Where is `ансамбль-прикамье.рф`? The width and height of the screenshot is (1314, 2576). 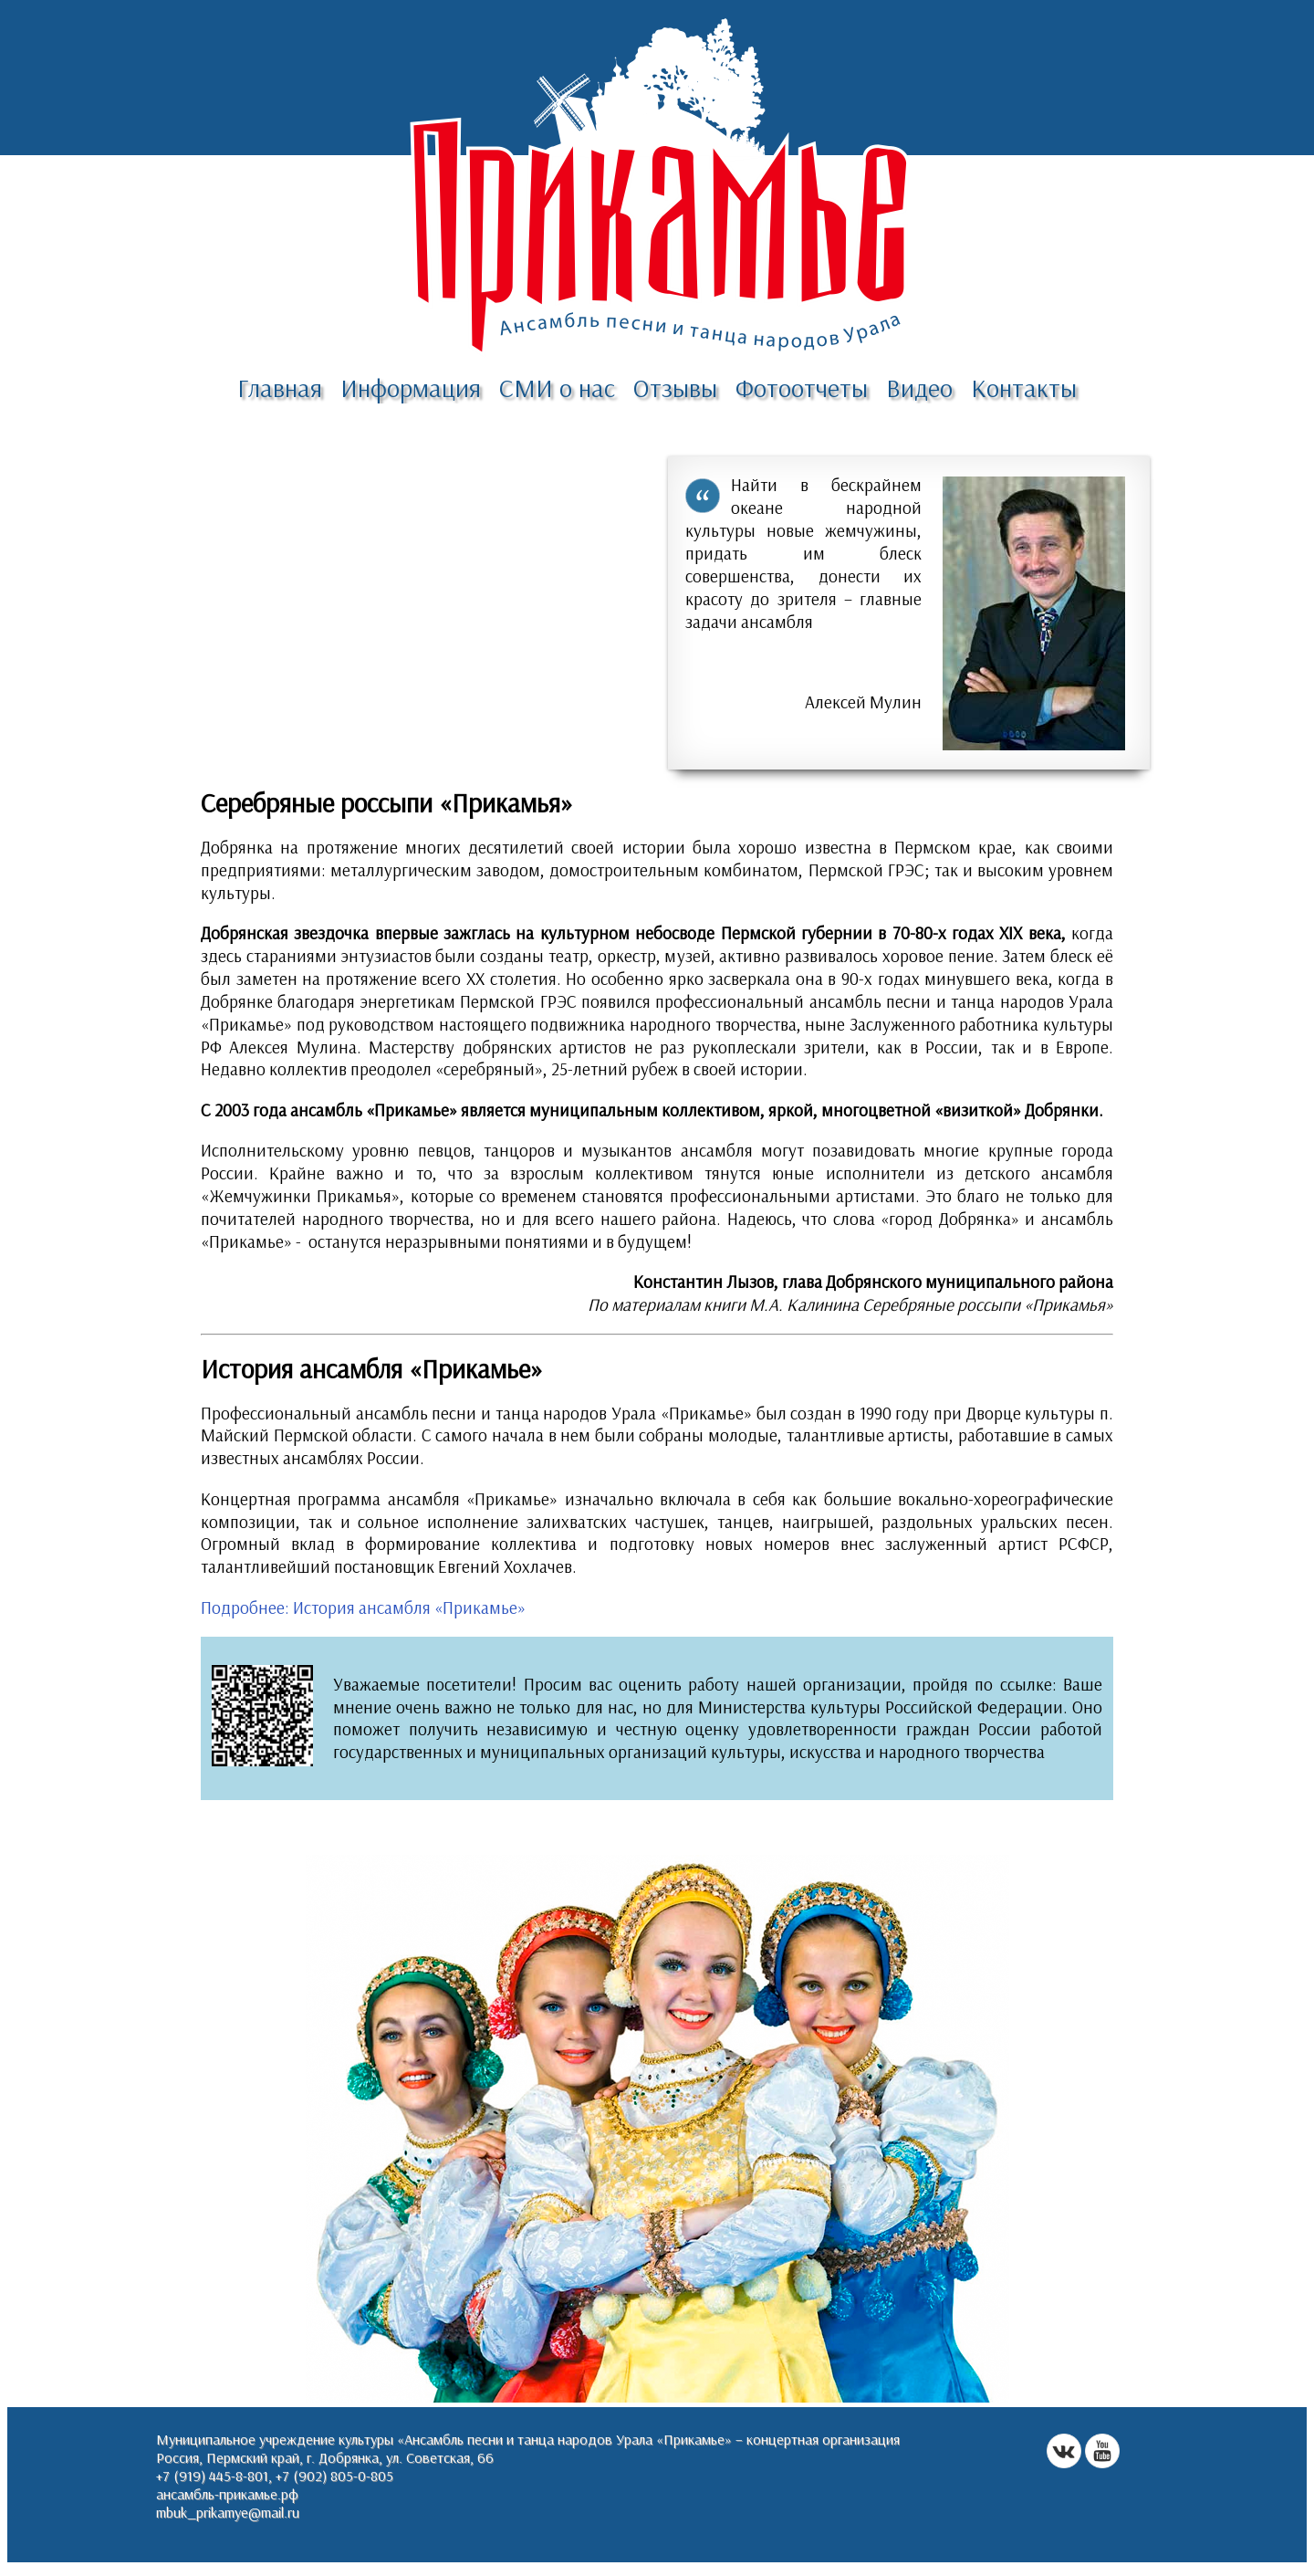 ансамбль-прикамье.рф is located at coordinates (227, 2494).